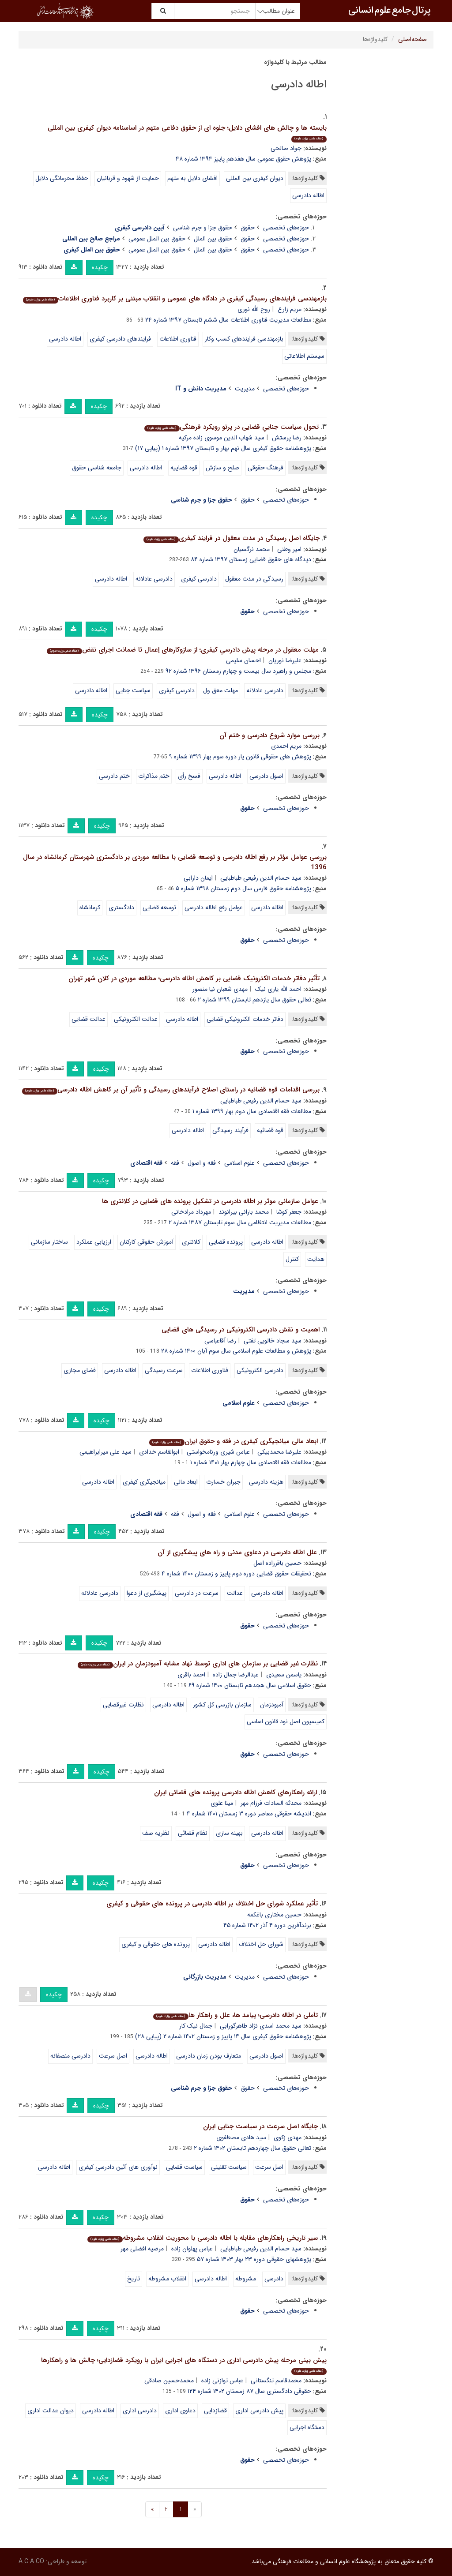  I want to click on عوامل سازمانی موثر بر اطاله دادرسی در تشکیل پرونده های قضایی در کلانتری ها, so click(210, 1201).